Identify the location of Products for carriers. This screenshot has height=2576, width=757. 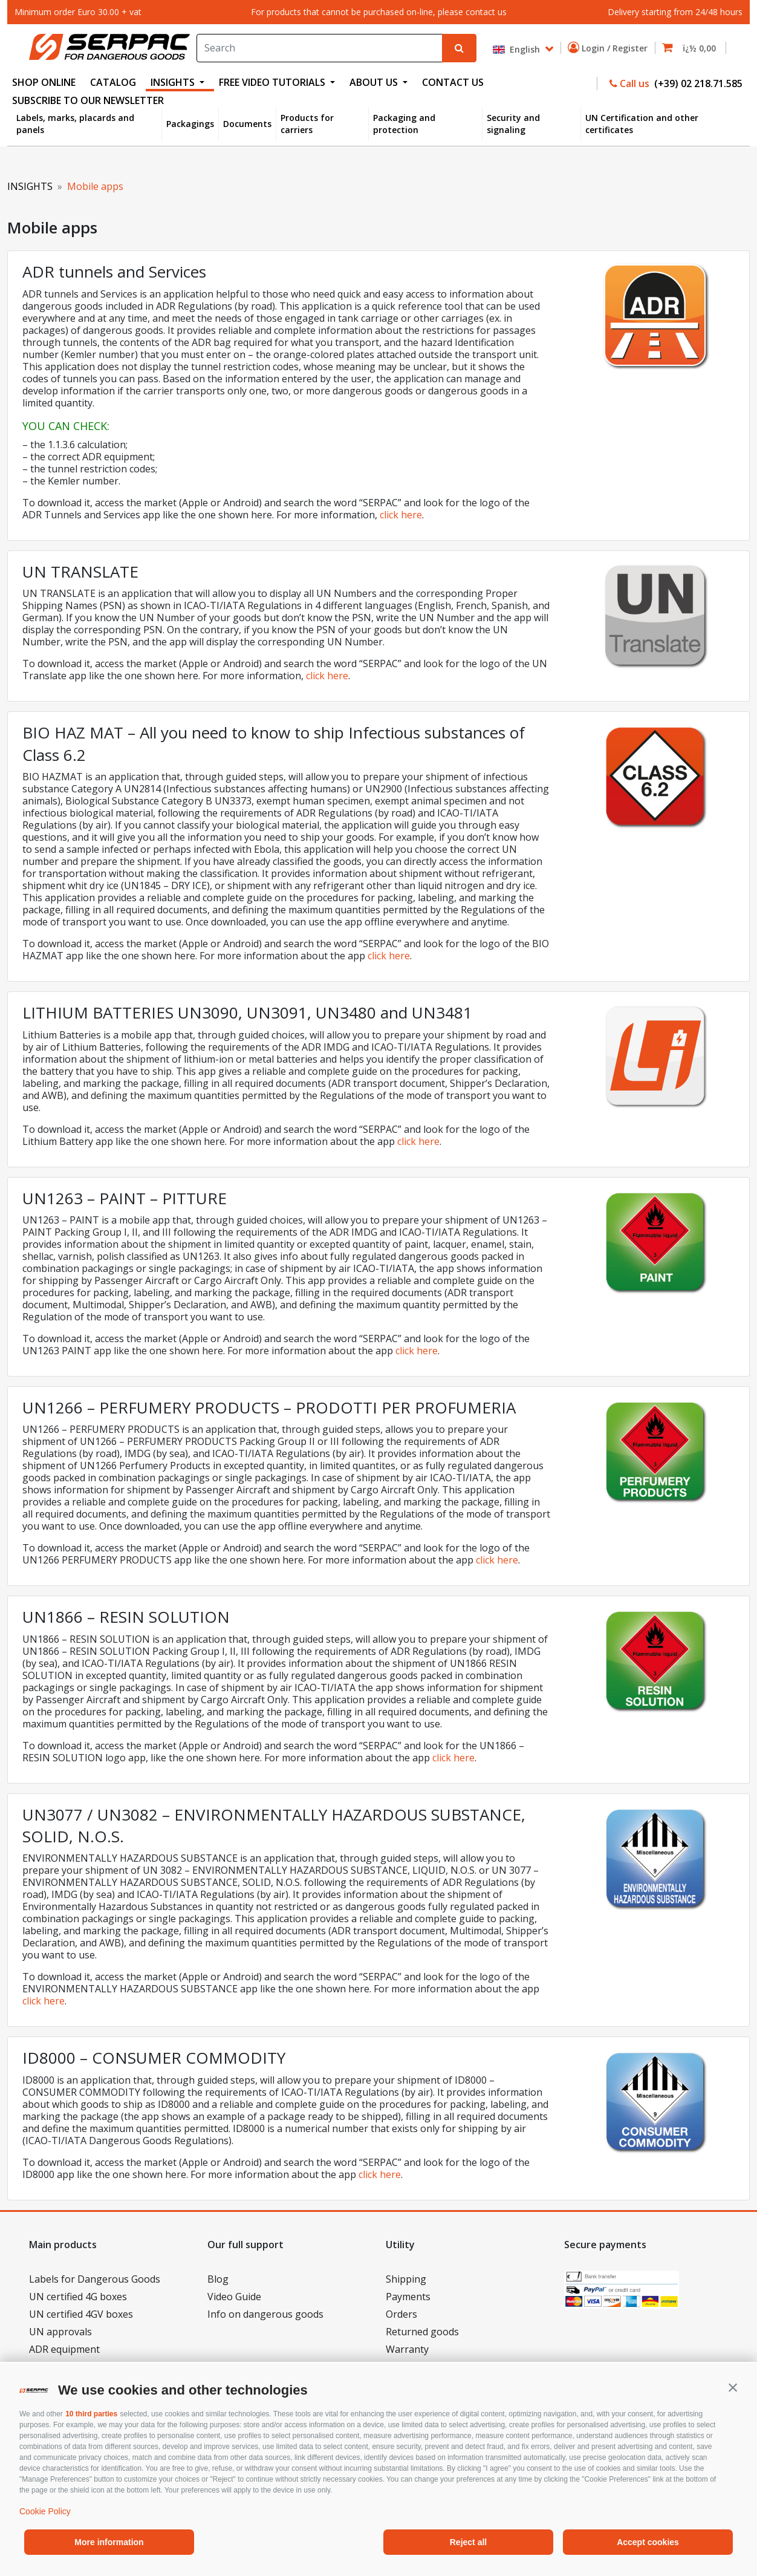
(307, 123).